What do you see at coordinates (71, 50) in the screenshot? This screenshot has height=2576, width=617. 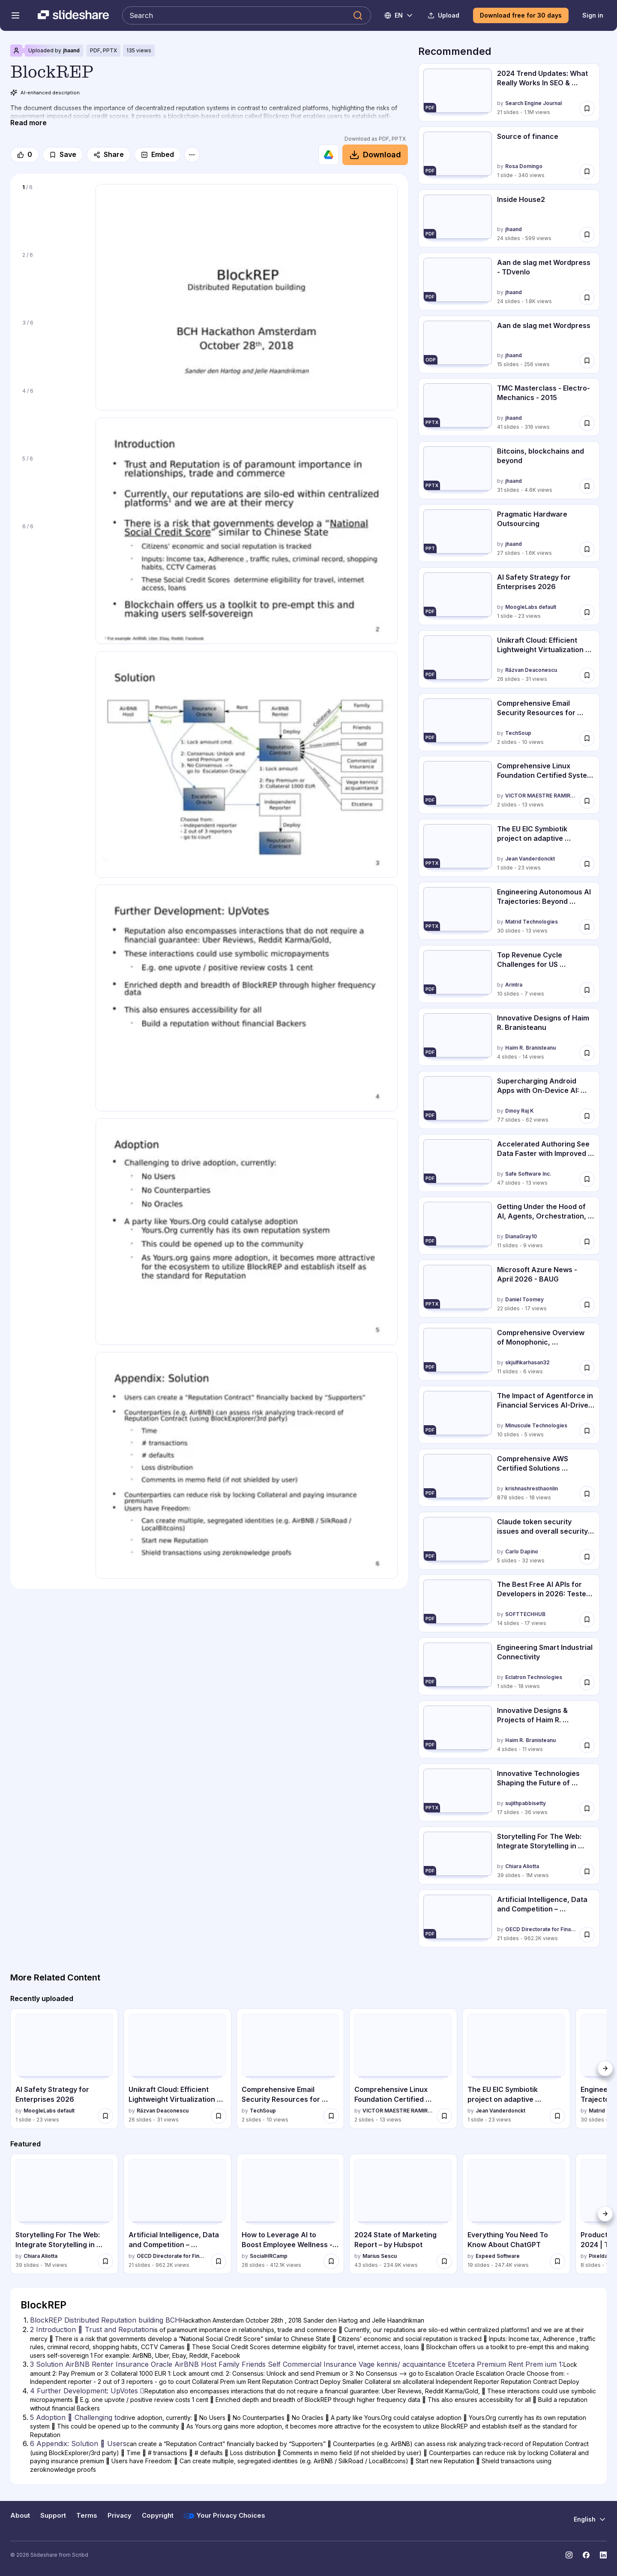 I see `jhaand` at bounding box center [71, 50].